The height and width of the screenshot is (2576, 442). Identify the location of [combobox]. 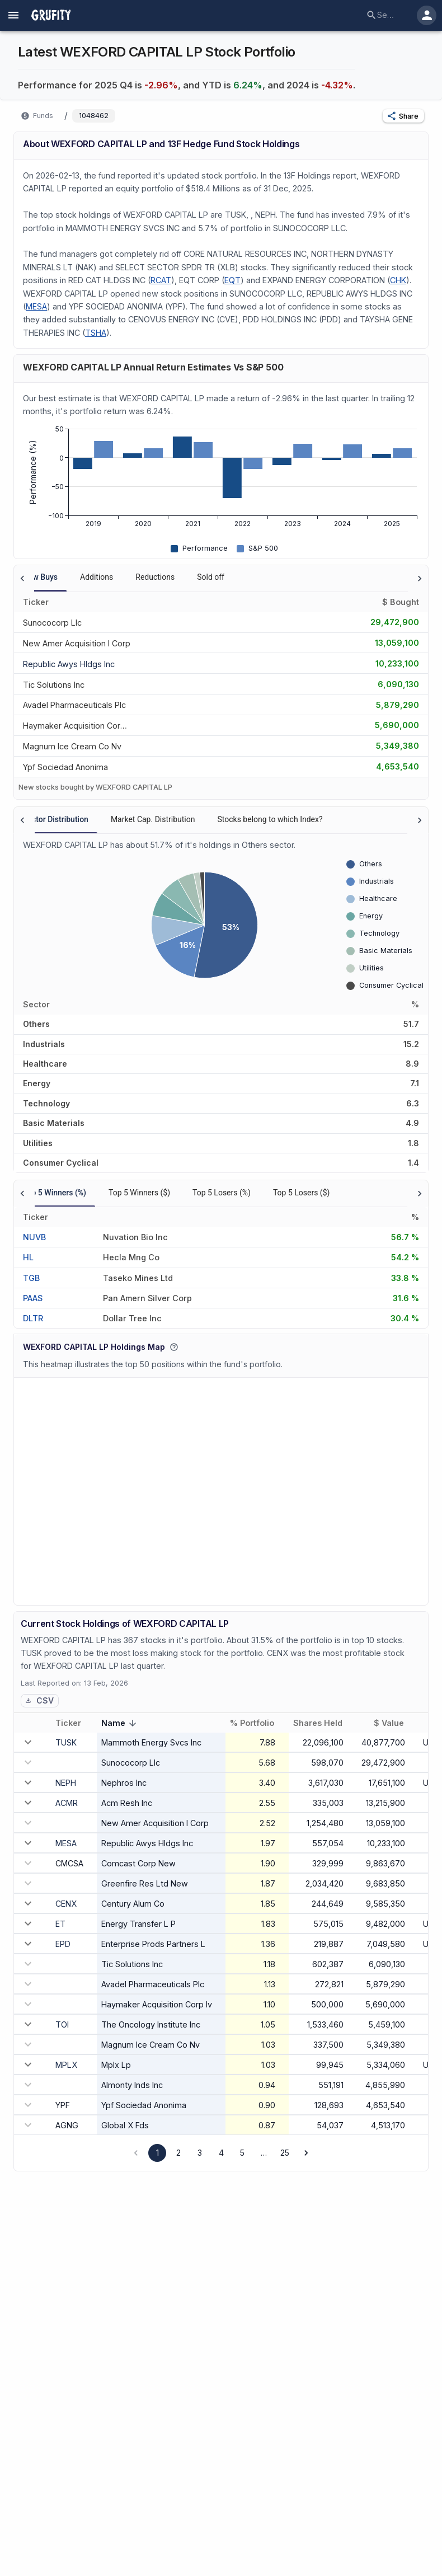
(385, 15).